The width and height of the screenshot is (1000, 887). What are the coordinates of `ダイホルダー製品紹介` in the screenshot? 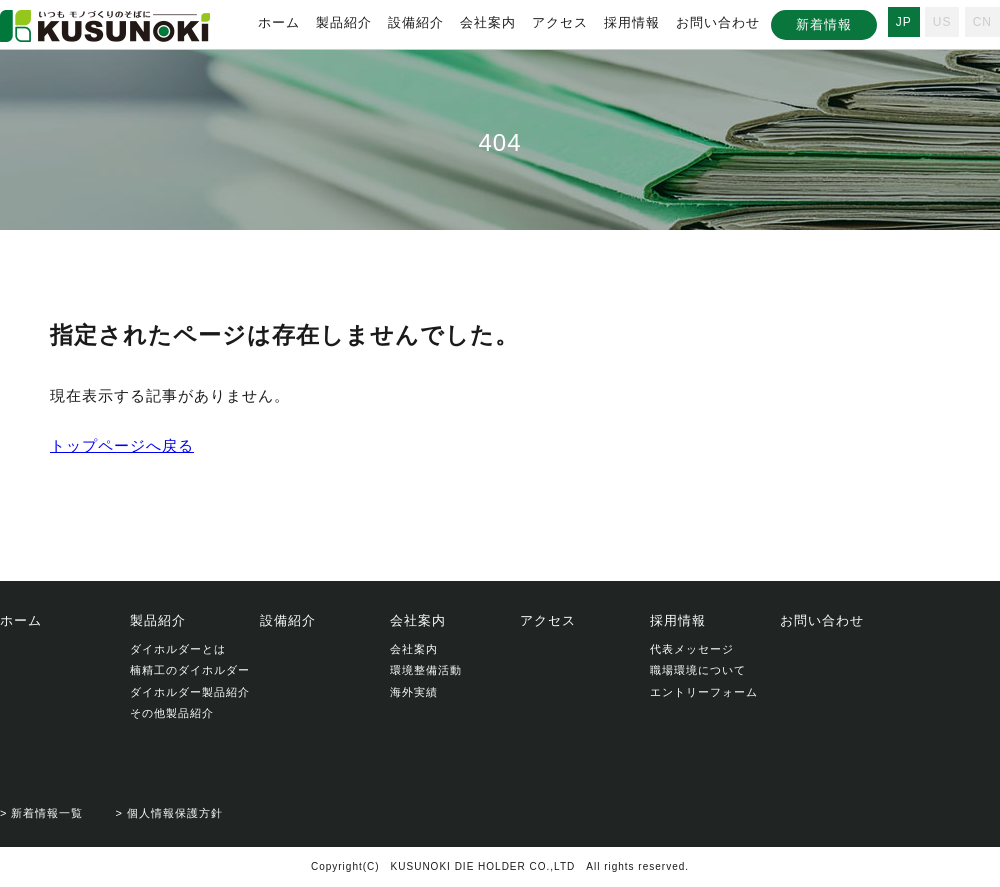 It's located at (190, 692).